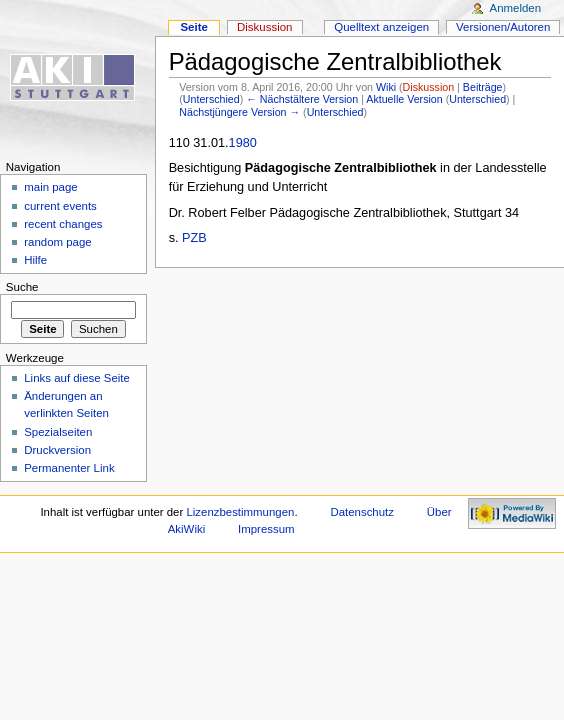 Image resolution: width=564 pixels, height=720 pixels. Describe the element at coordinates (386, 87) in the screenshot. I see `Wiki` at that location.